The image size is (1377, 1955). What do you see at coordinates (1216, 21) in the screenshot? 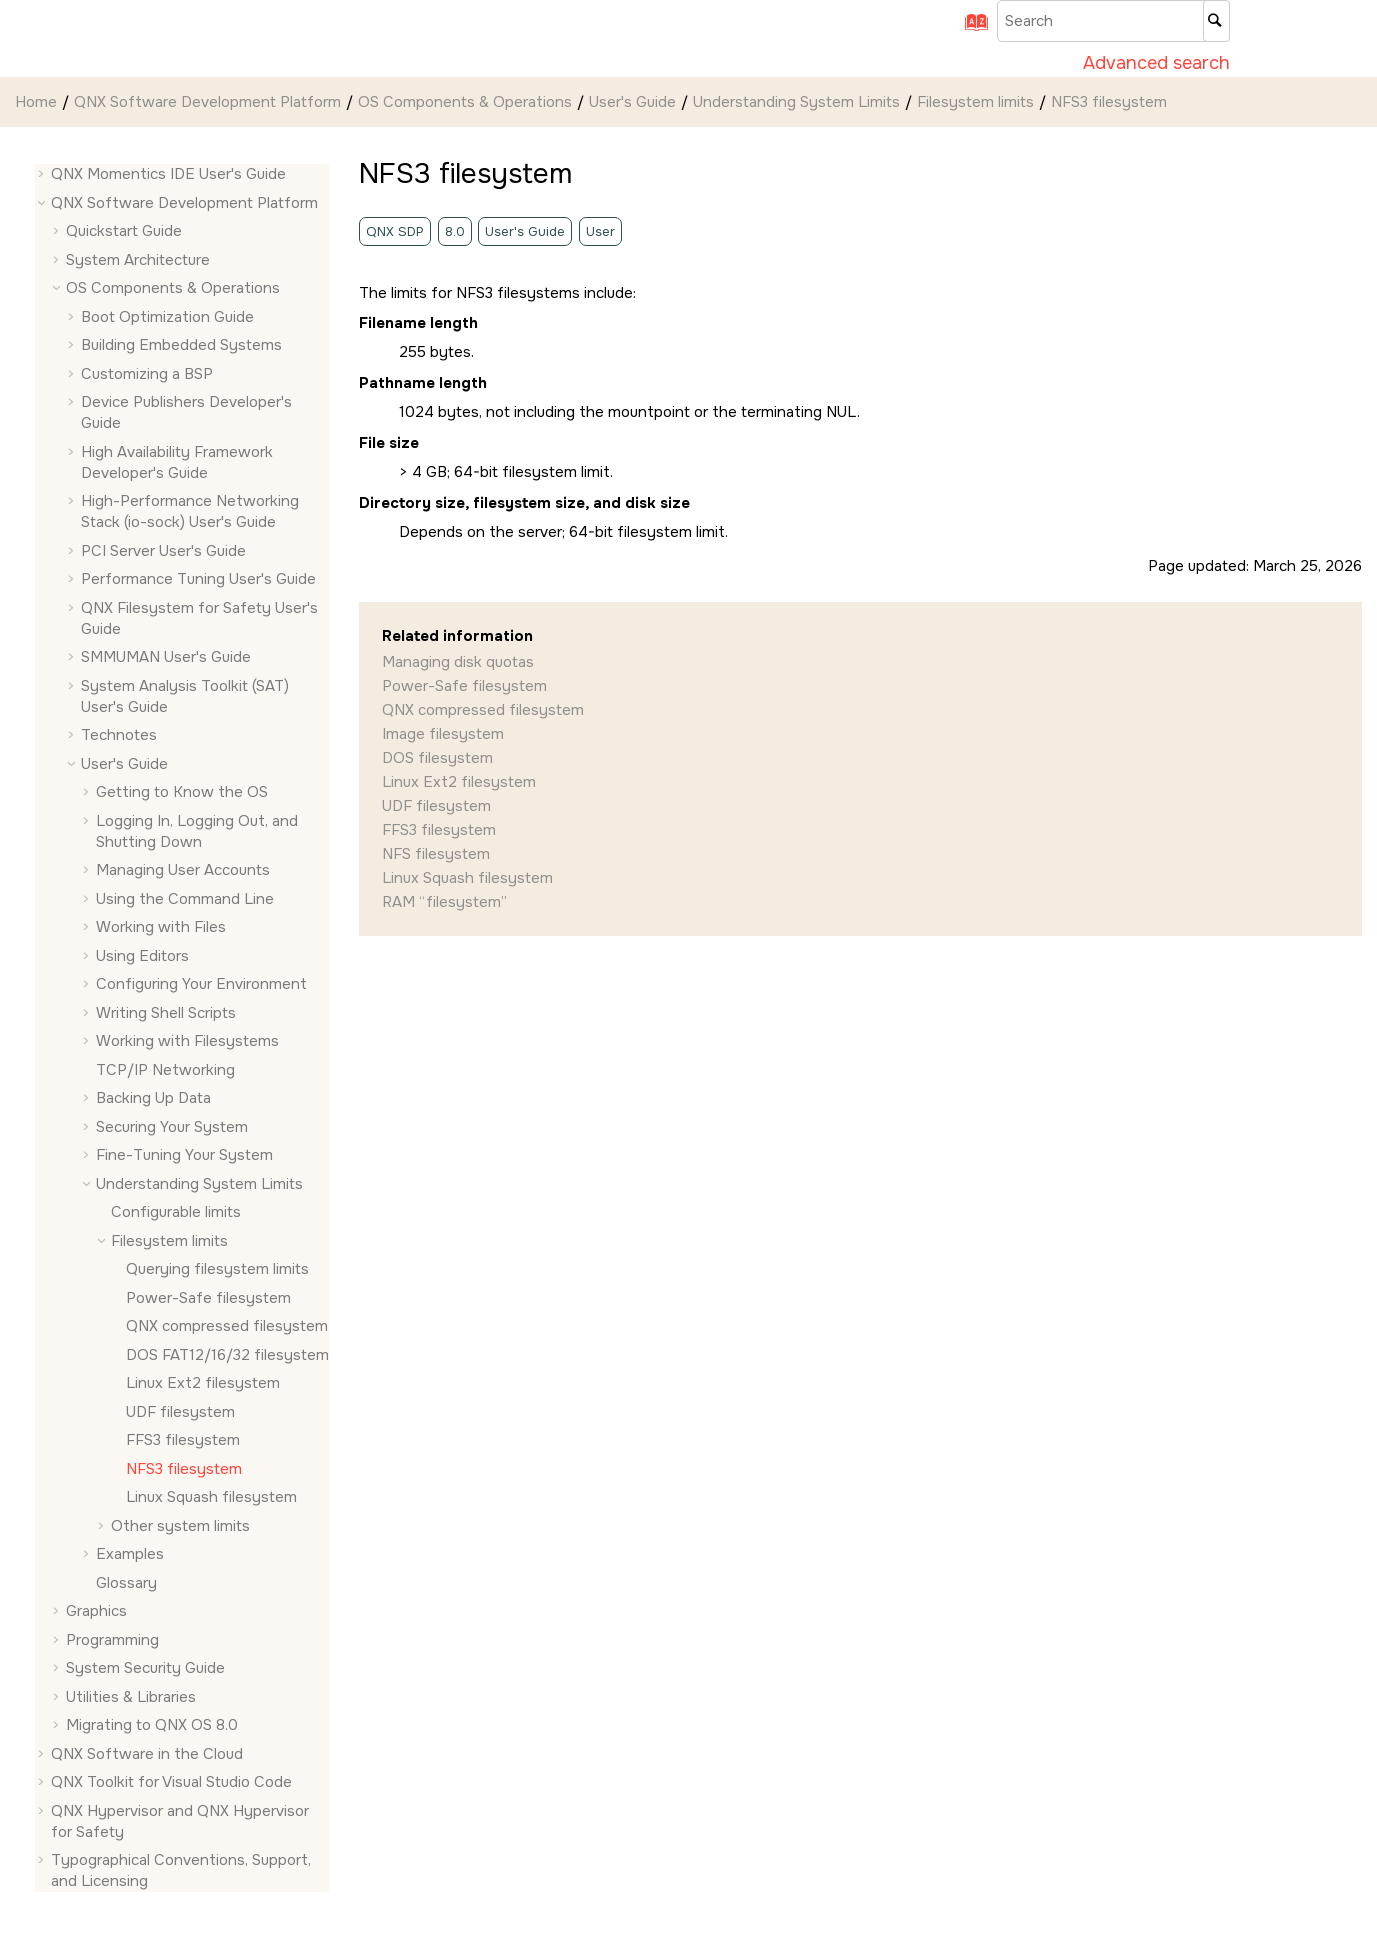
I see `[Search]` at bounding box center [1216, 21].